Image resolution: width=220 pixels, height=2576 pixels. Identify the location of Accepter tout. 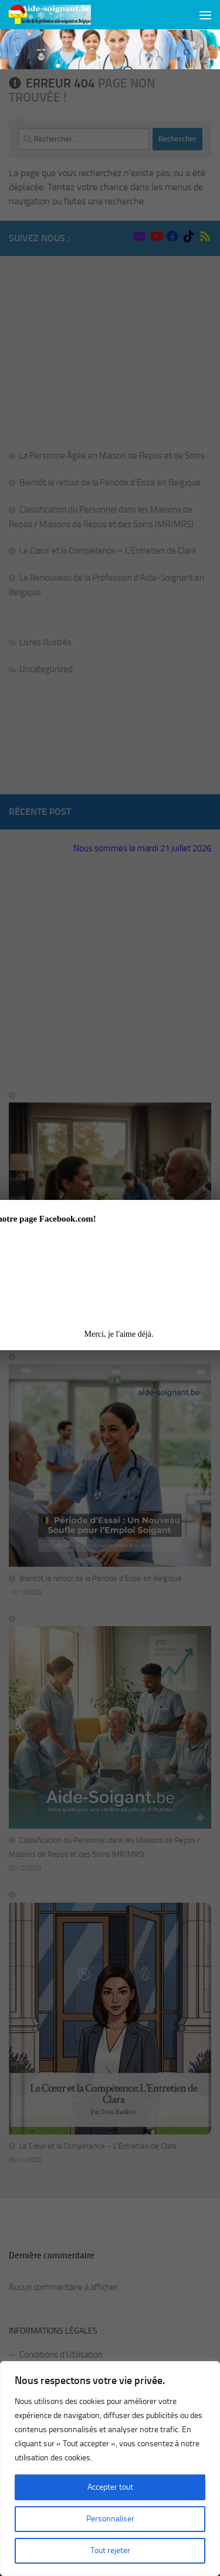
(110, 2487).